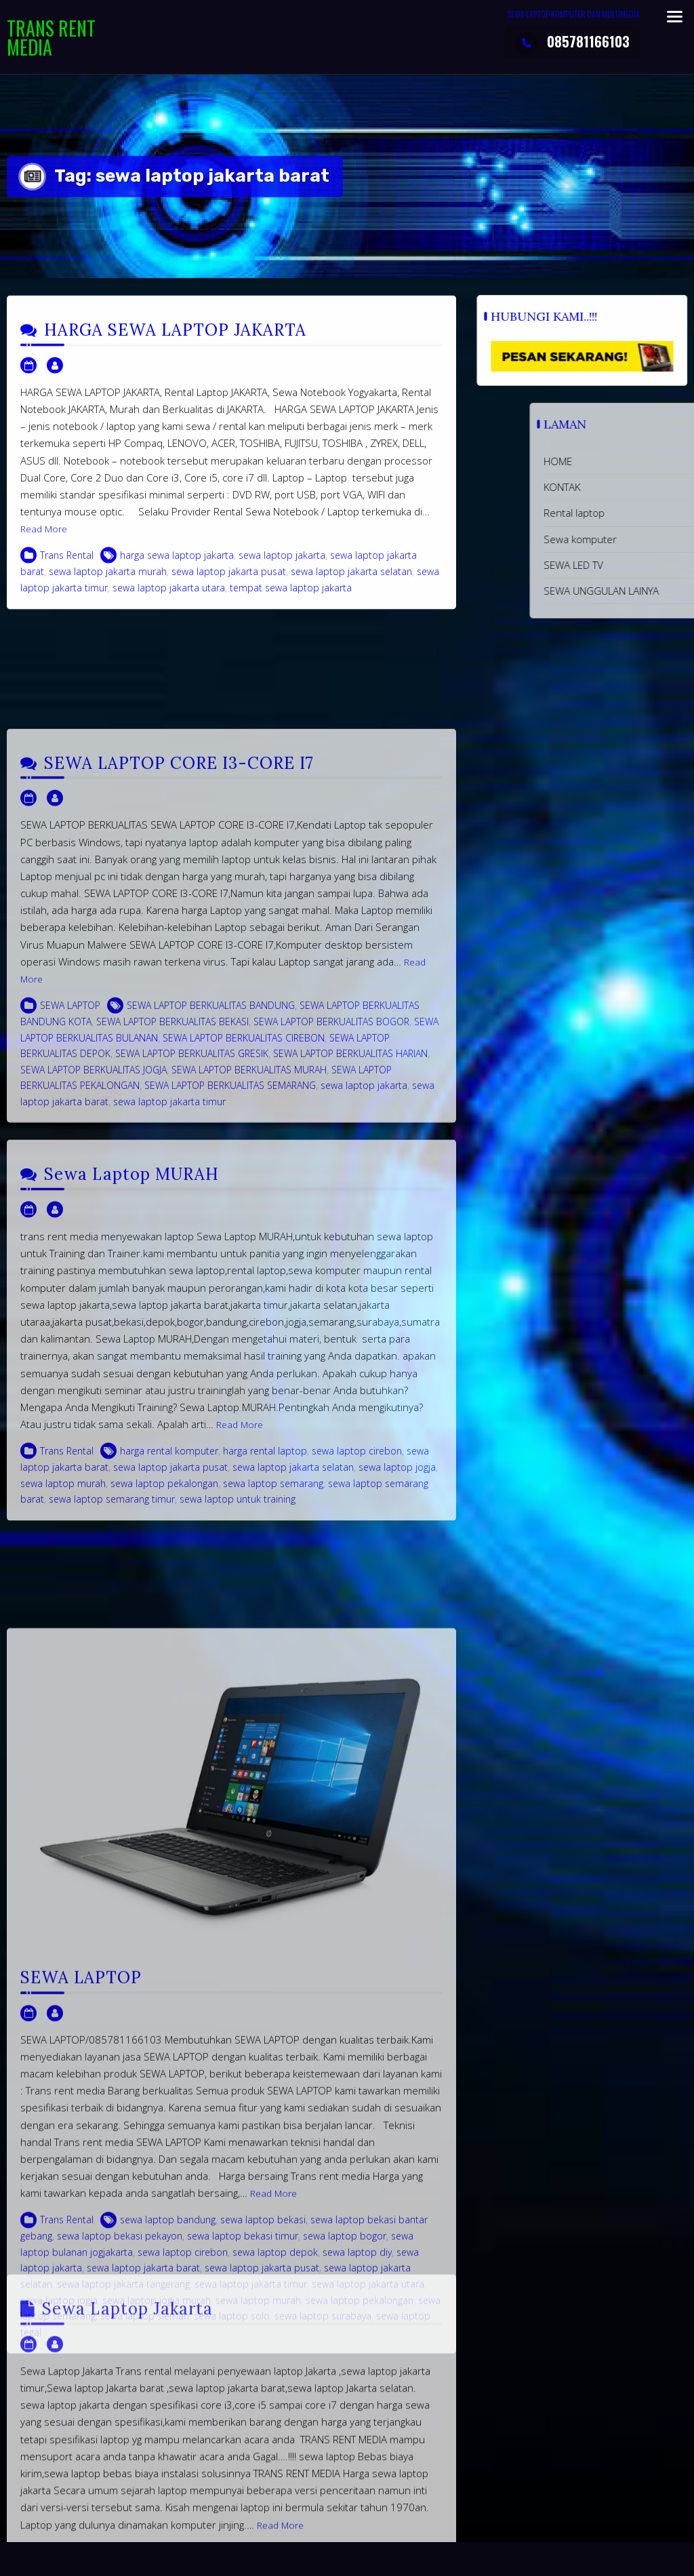 The height and width of the screenshot is (2576, 694). What do you see at coordinates (177, 578) in the screenshot?
I see `harga sewa laptop jakarta` at bounding box center [177, 578].